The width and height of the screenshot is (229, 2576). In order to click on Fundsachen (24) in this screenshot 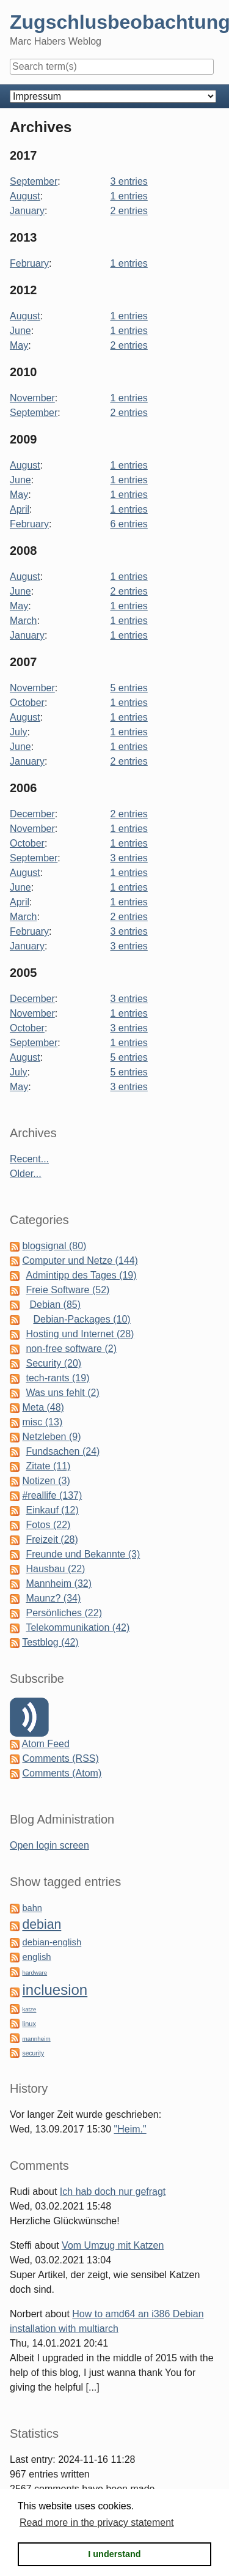, I will do `click(63, 1451)`.